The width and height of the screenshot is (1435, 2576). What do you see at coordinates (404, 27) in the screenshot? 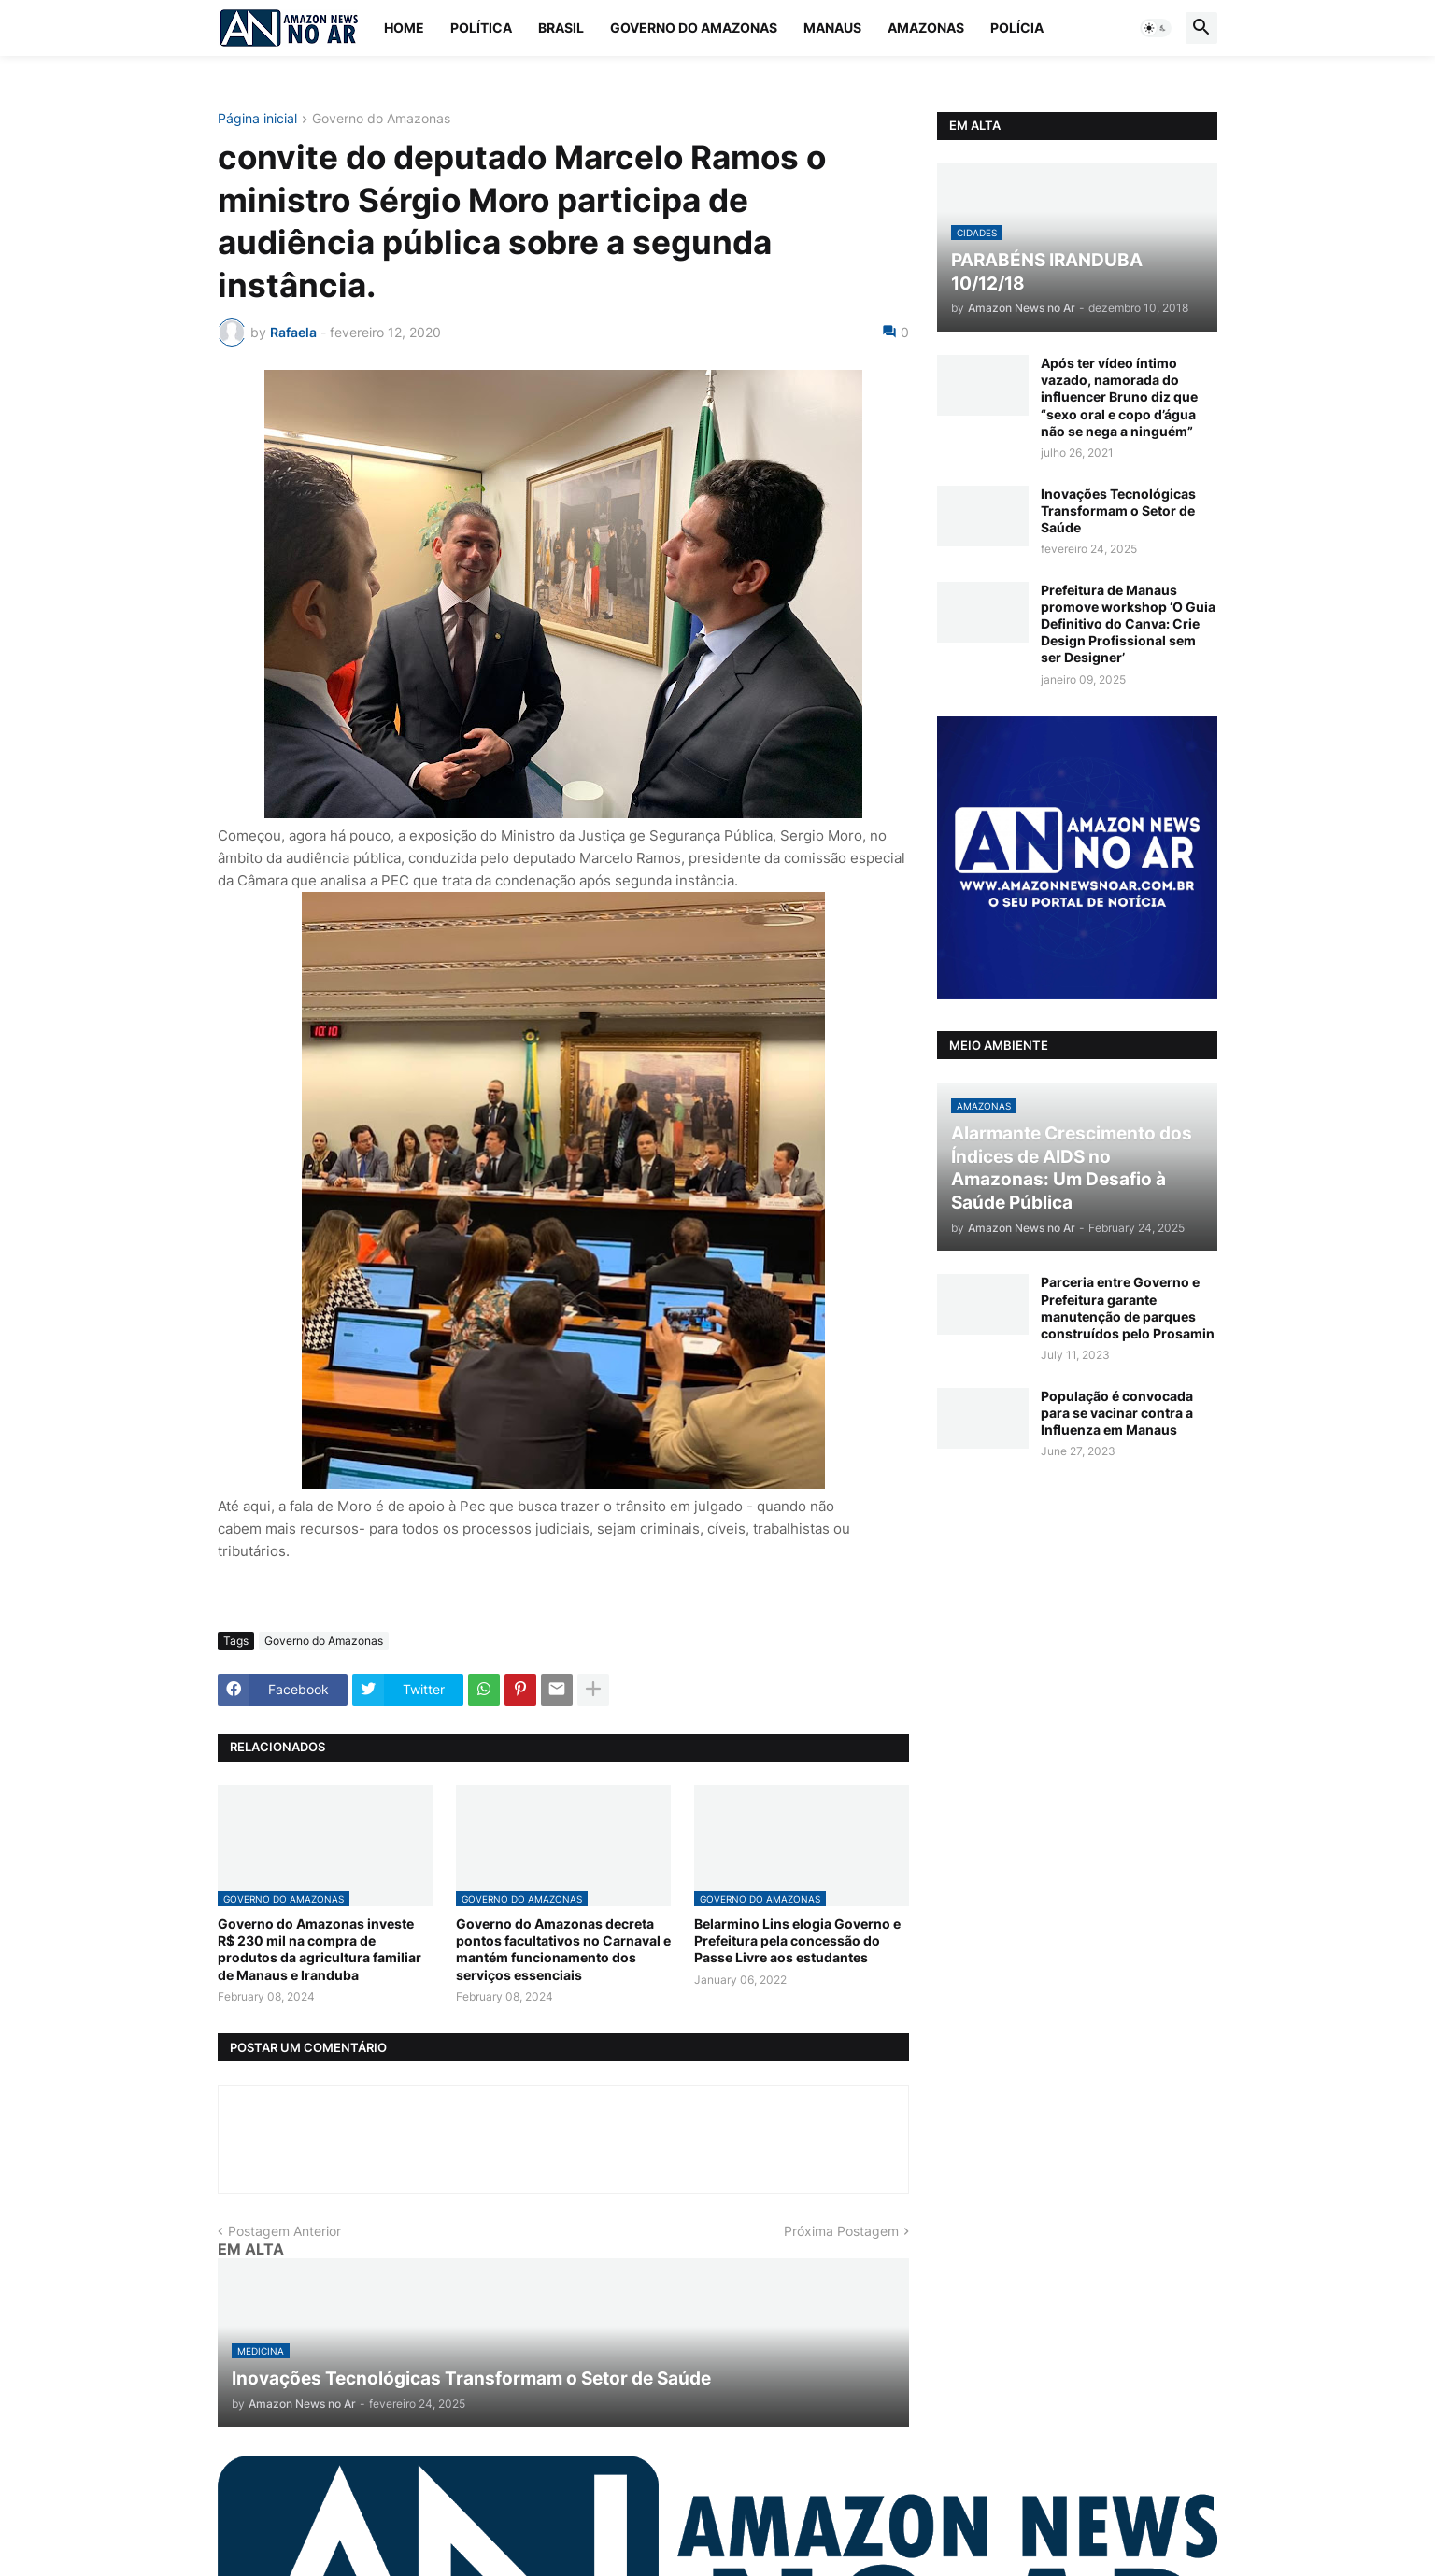
I see `Home` at bounding box center [404, 27].